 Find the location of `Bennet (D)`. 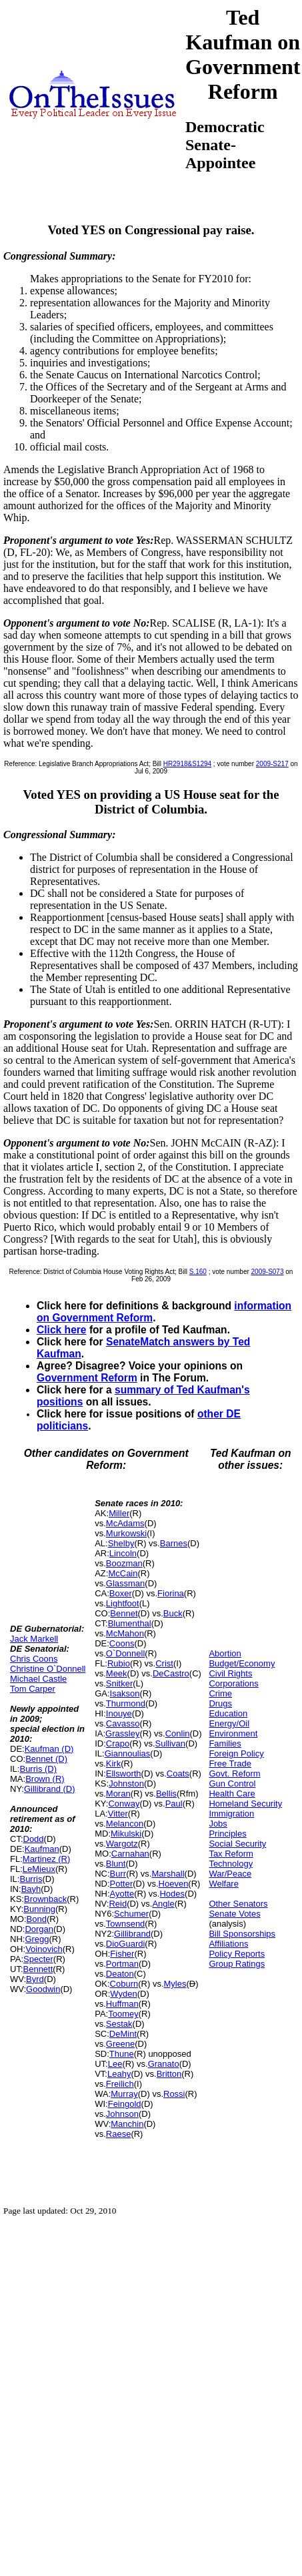

Bennet (D) is located at coordinates (46, 1759).